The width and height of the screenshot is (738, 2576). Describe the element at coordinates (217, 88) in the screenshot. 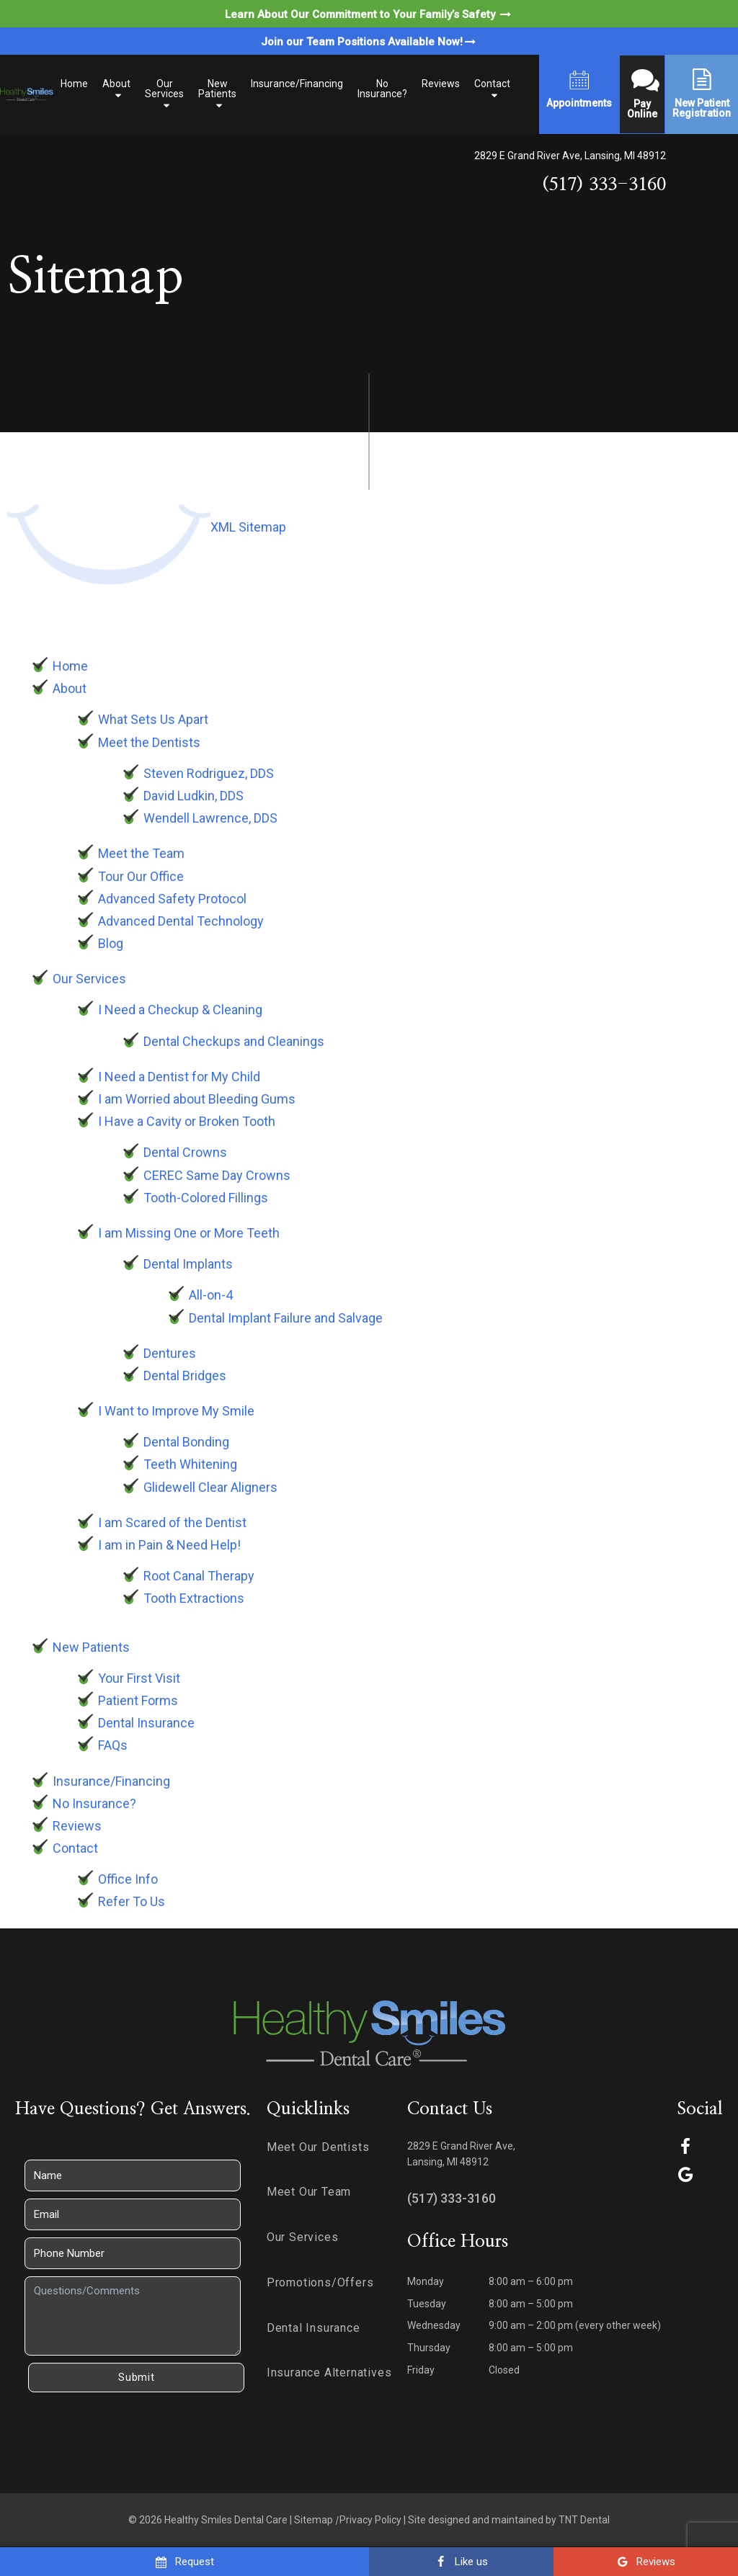

I see `New Patients` at that location.